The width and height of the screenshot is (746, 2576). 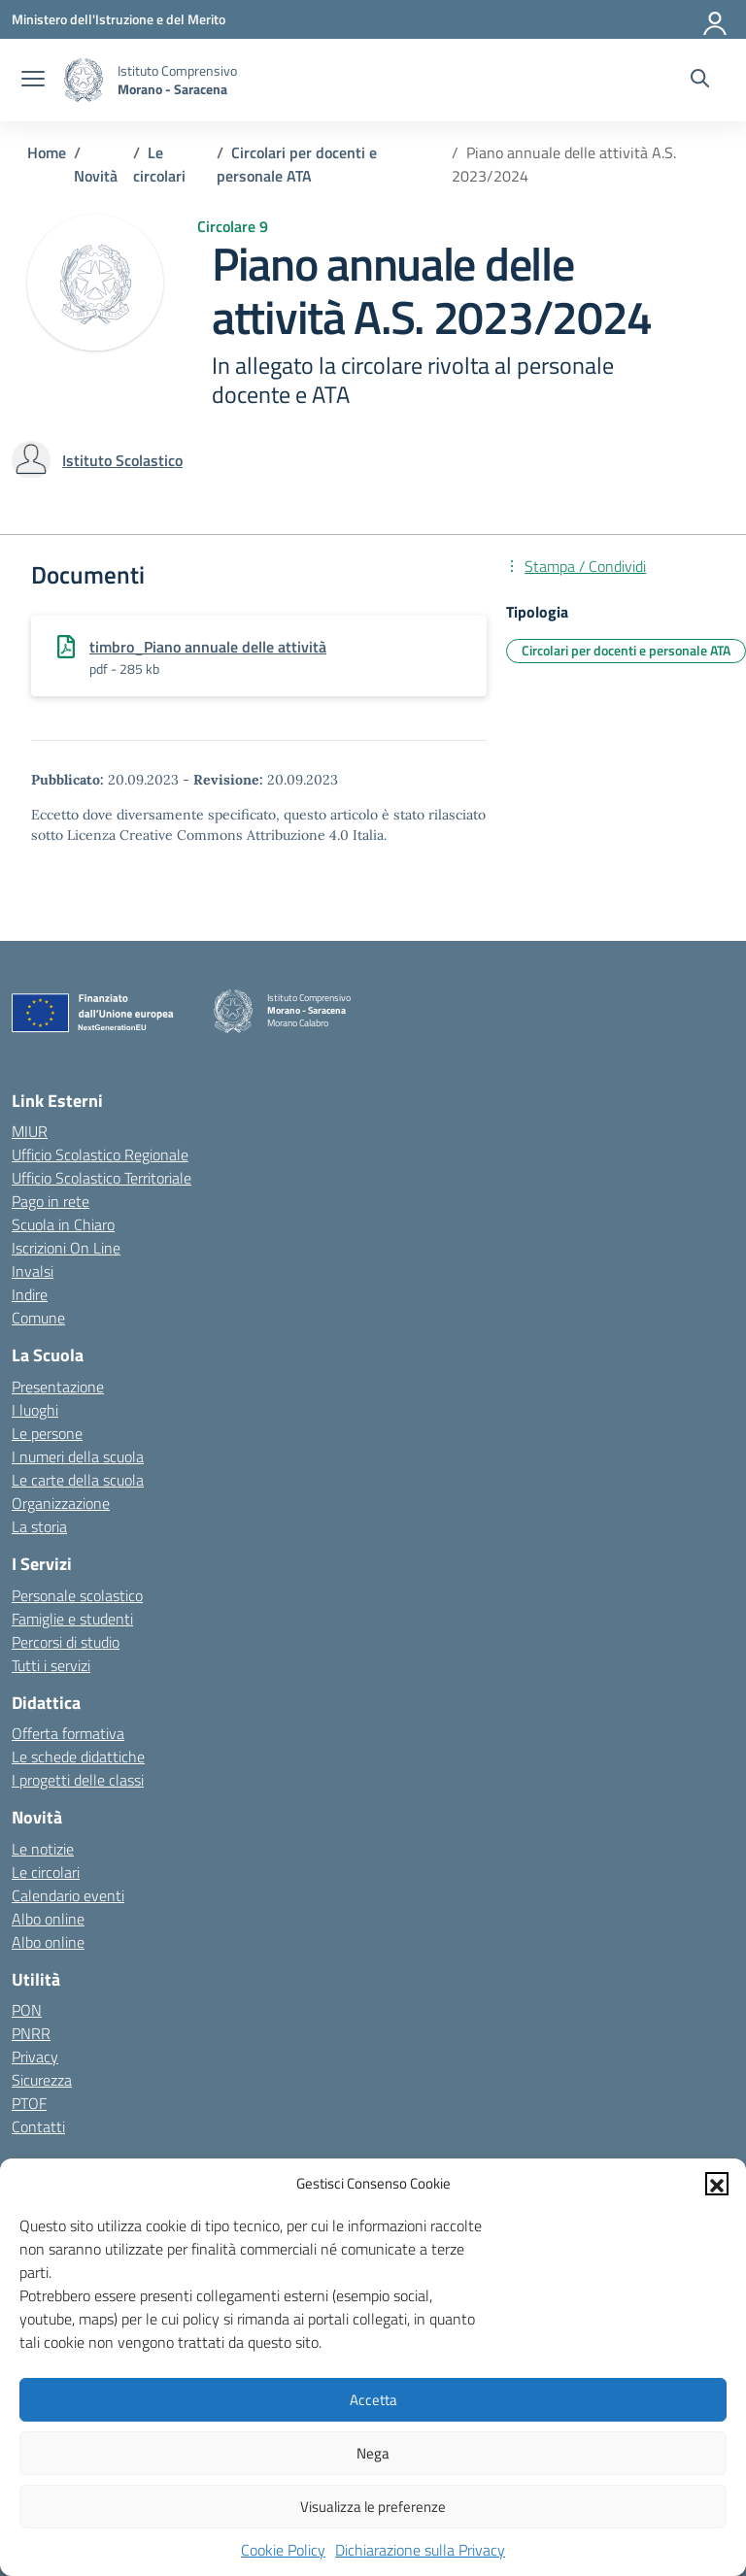 I want to click on La storia, so click(x=39, y=1526).